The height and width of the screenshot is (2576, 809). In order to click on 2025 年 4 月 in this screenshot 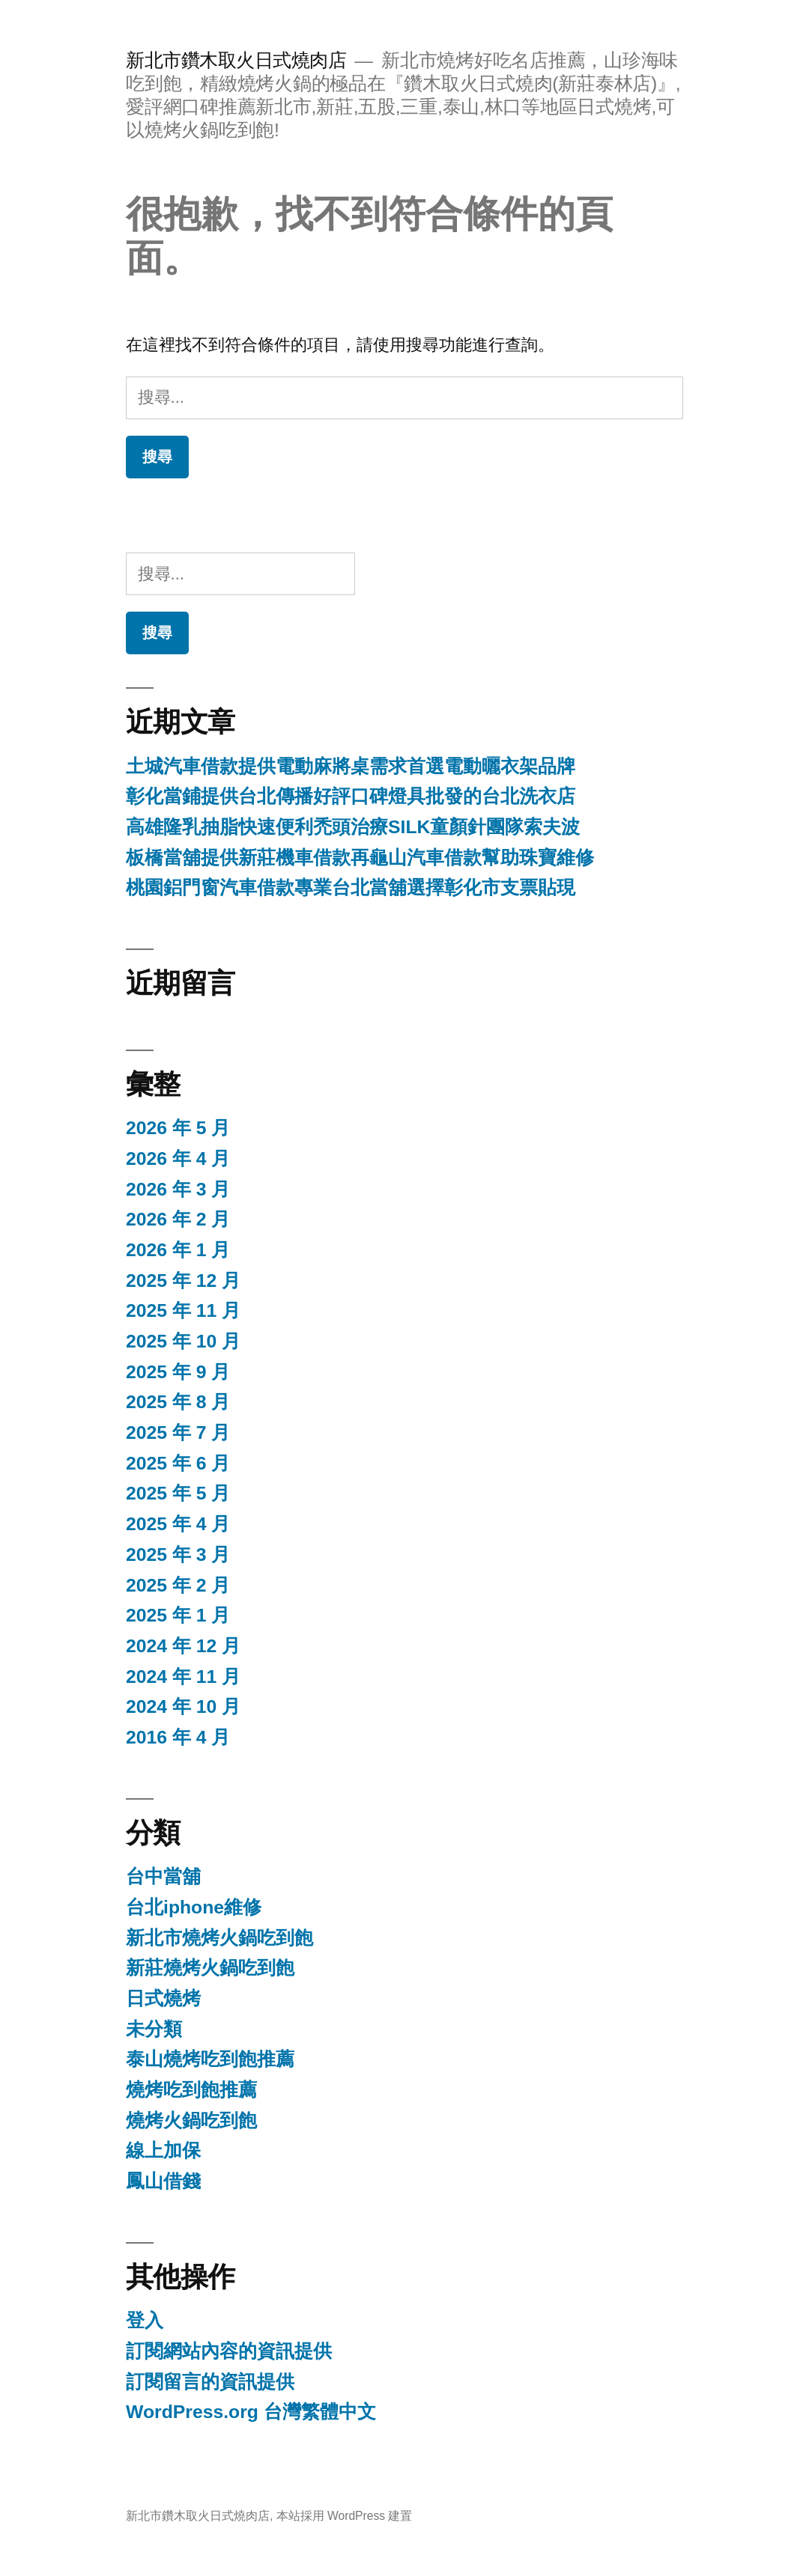, I will do `click(178, 1524)`.